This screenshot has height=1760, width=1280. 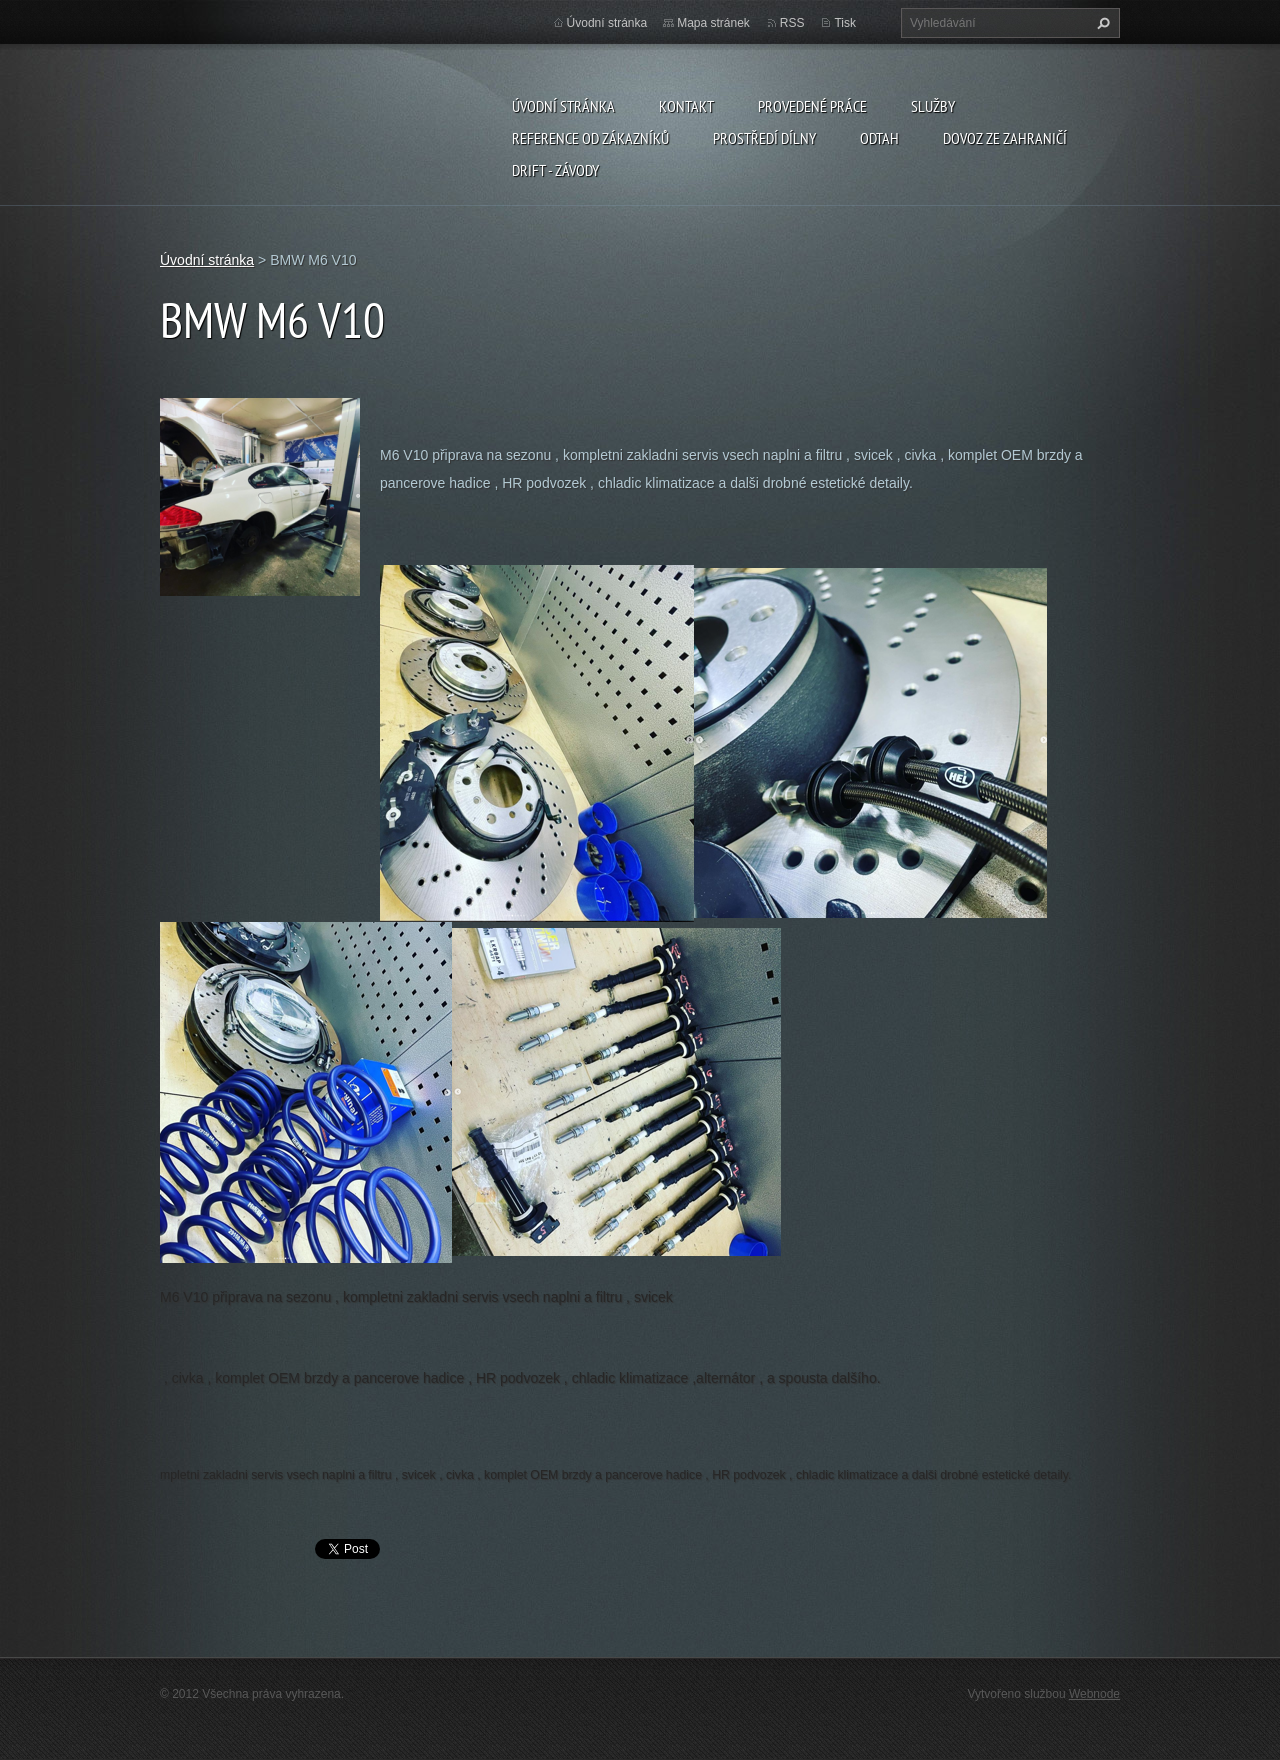 What do you see at coordinates (845, 23) in the screenshot?
I see `Tisk` at bounding box center [845, 23].